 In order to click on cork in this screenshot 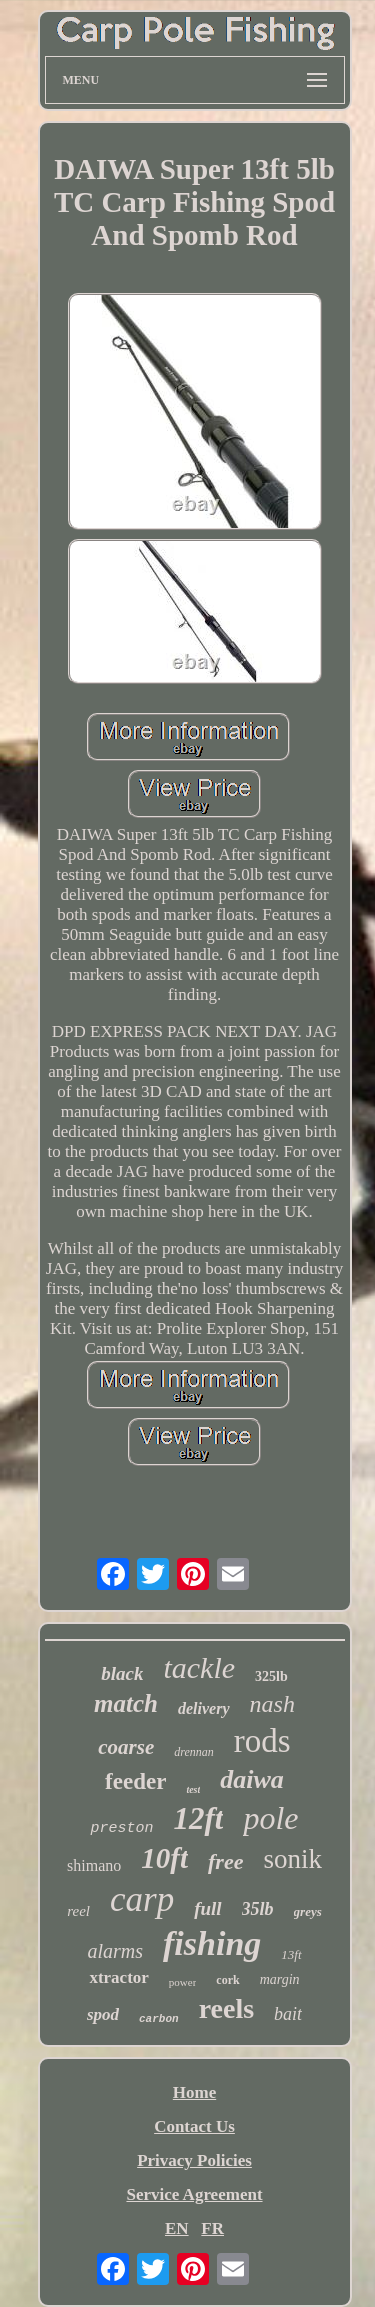, I will do `click(227, 1980)`.